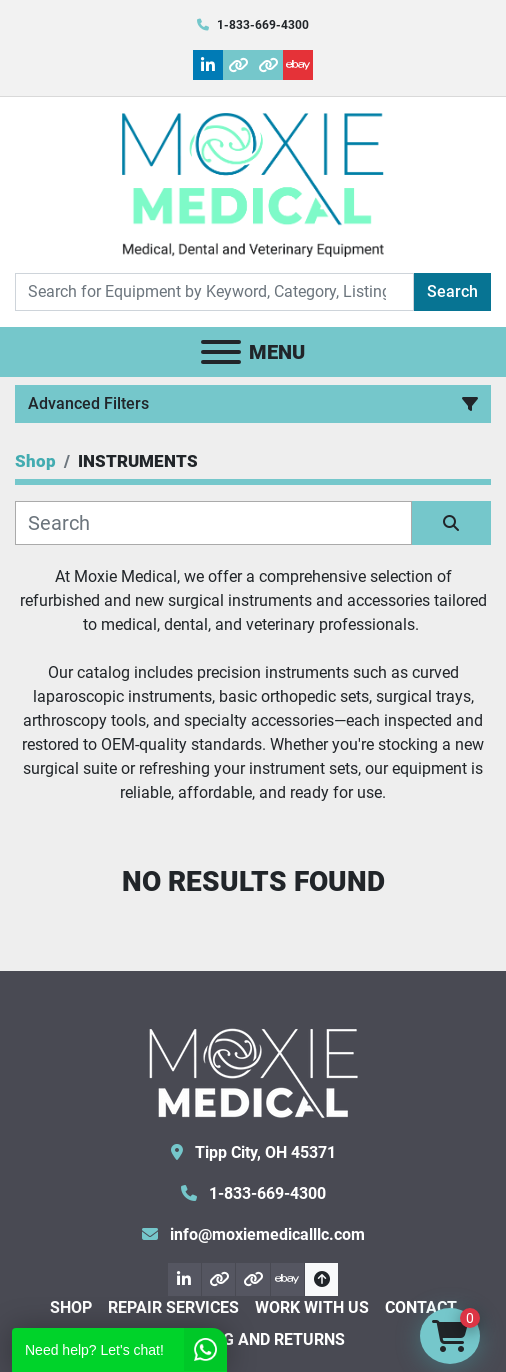  I want to click on [To the top], so click(321, 1279).